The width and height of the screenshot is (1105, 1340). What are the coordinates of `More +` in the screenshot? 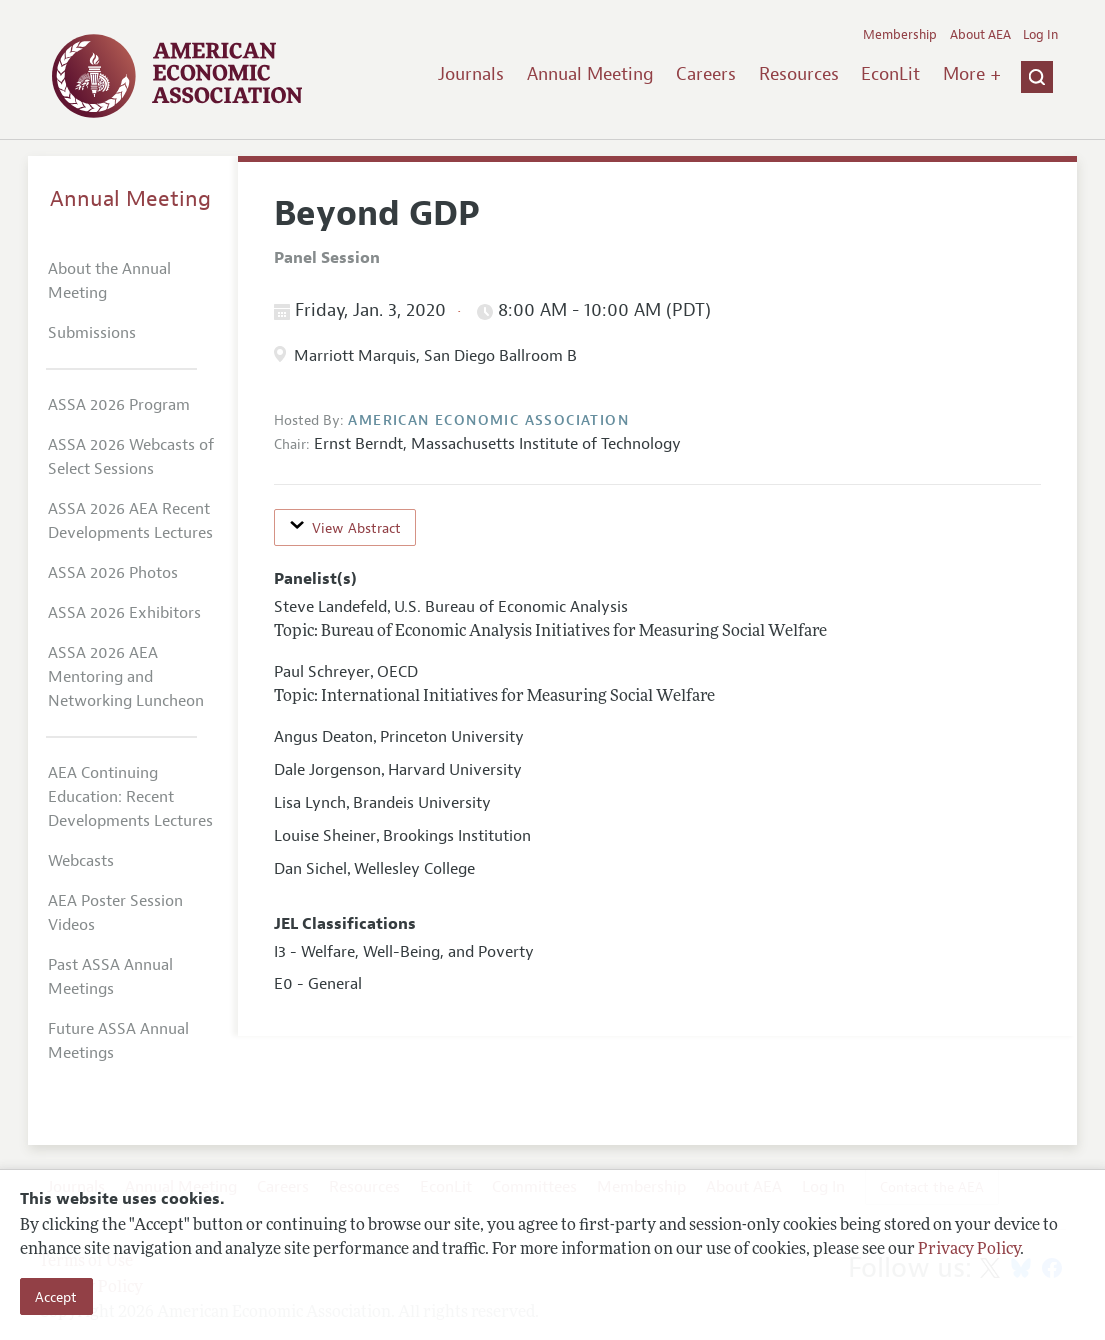 It's located at (972, 74).